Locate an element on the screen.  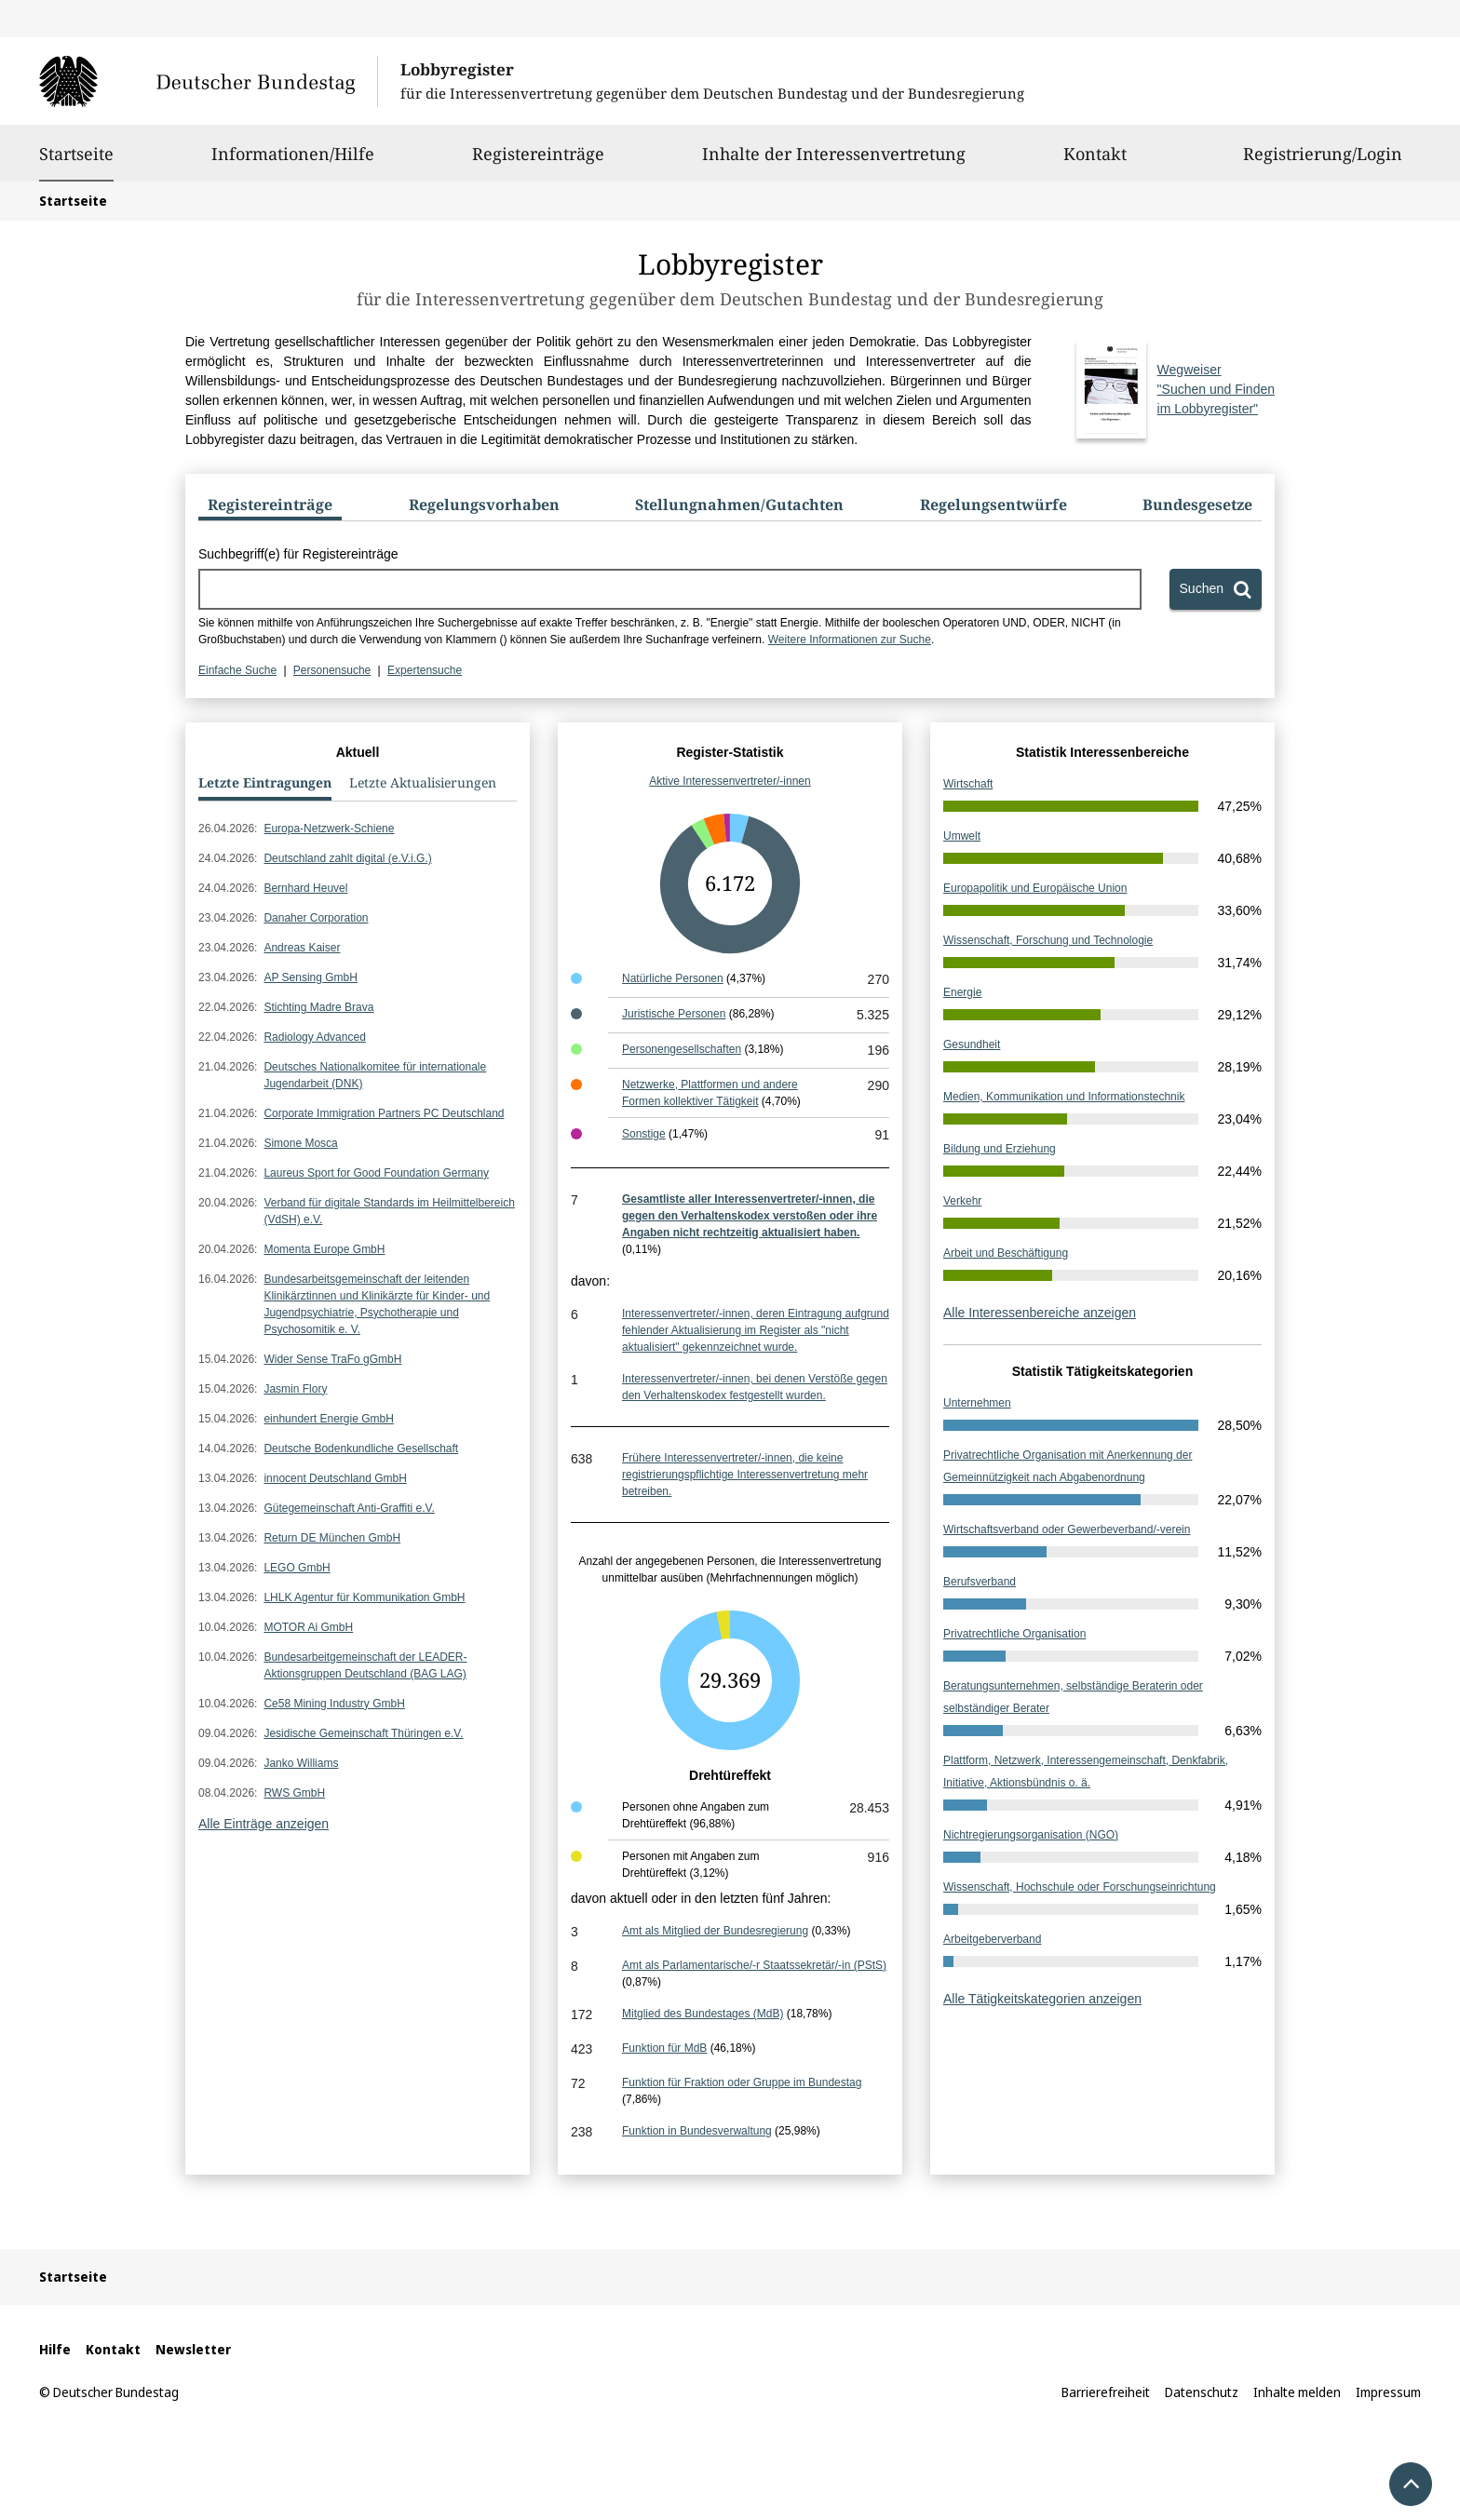
Einfache Suche is located at coordinates (237, 670).